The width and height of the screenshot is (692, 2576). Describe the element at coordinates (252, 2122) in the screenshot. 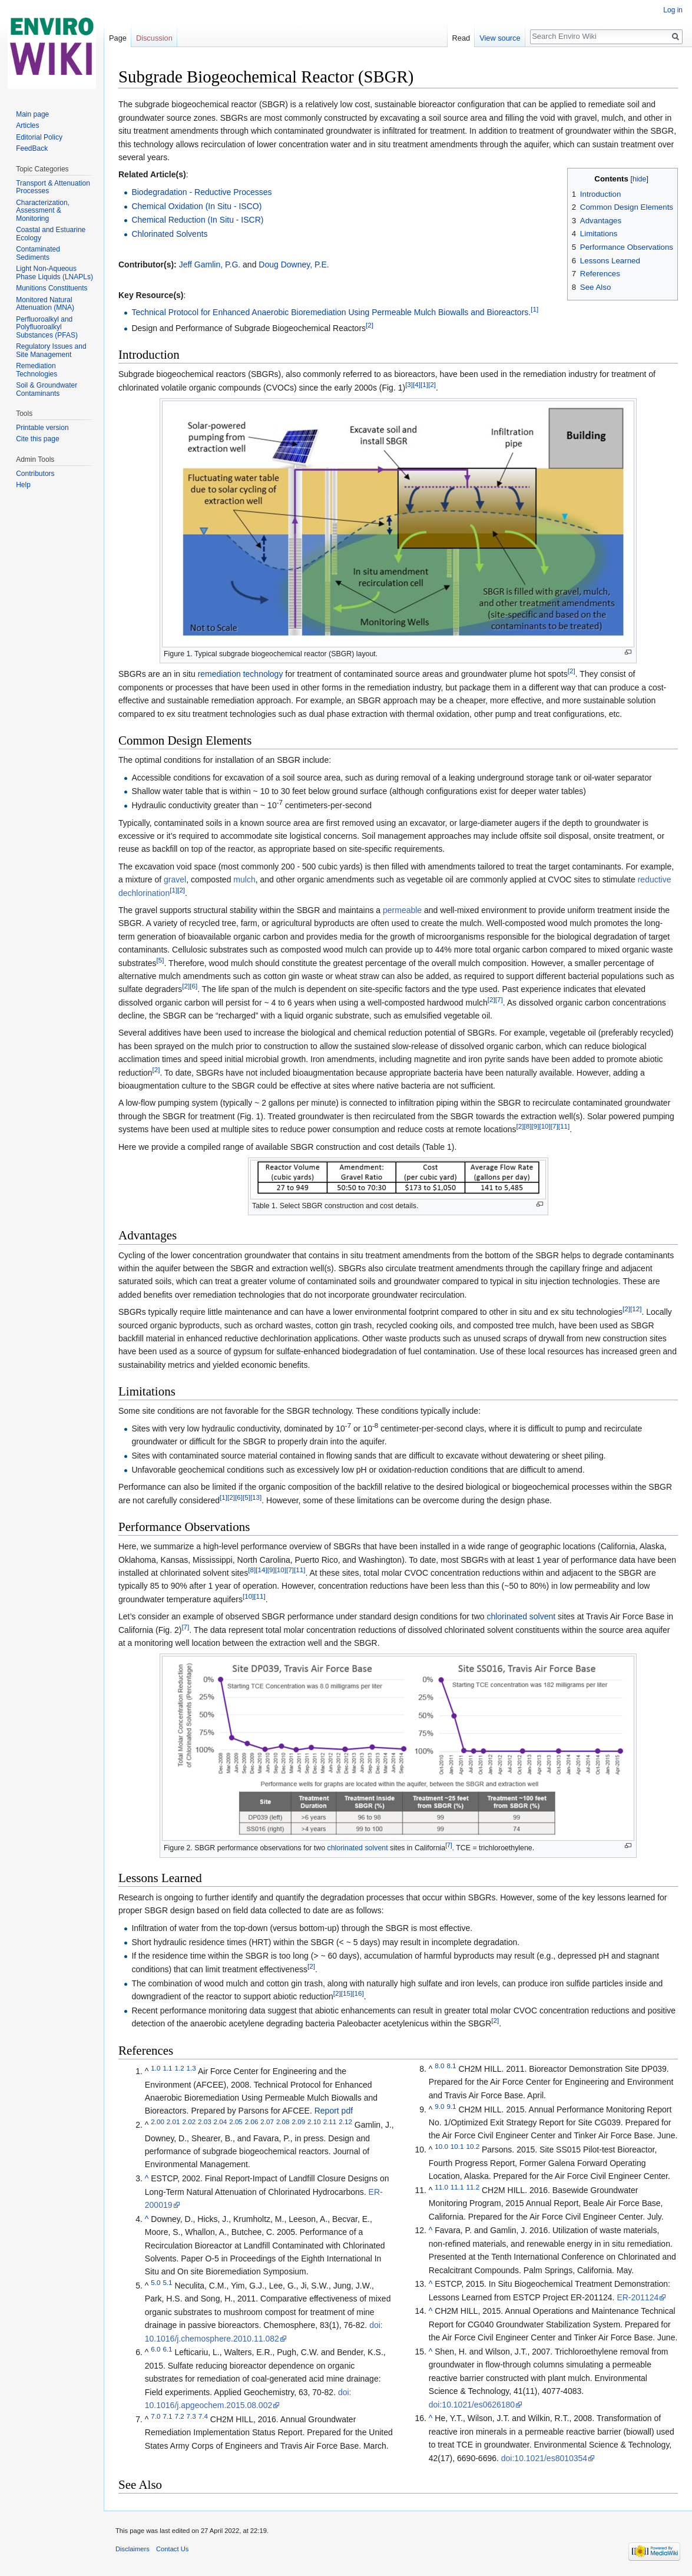

I see `2.06` at that location.